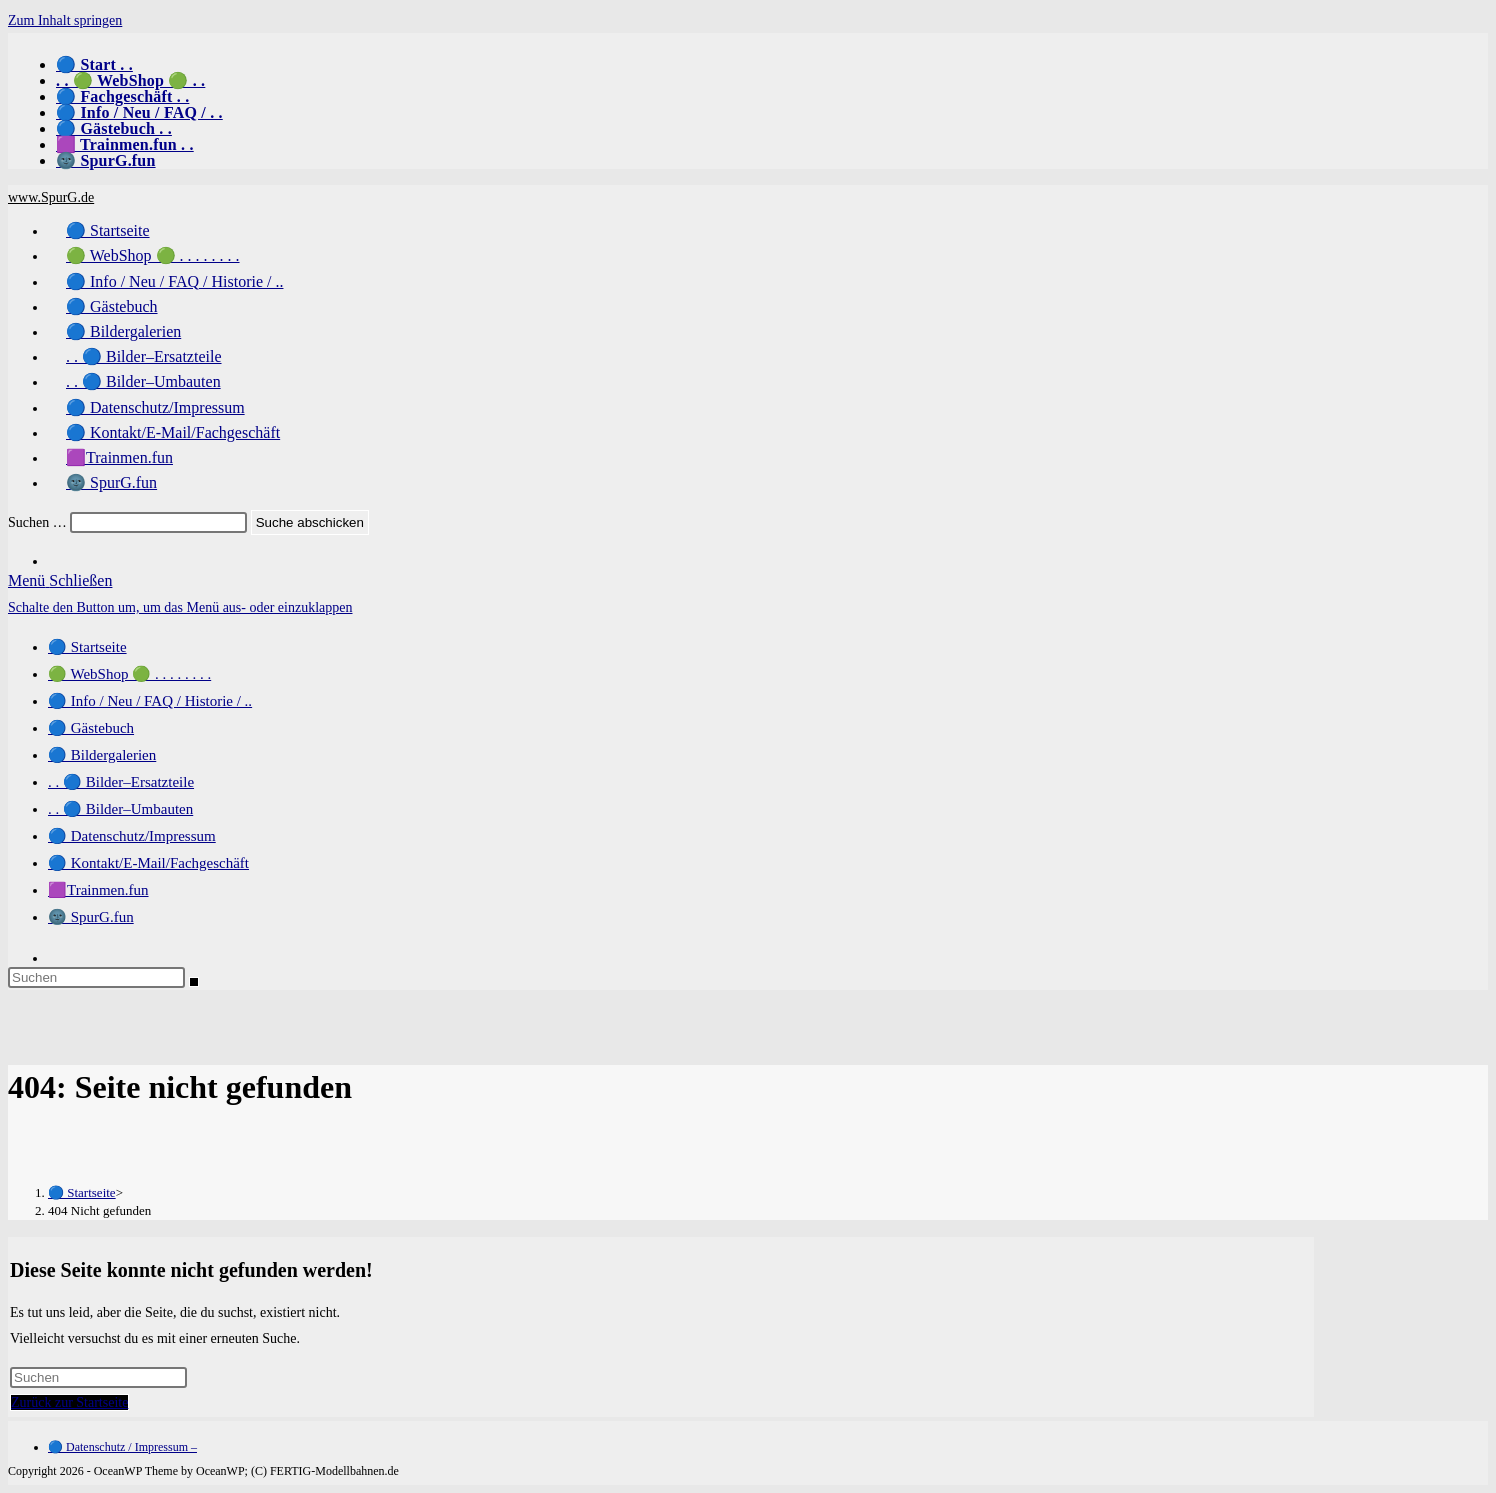  Describe the element at coordinates (129, 674) in the screenshot. I see `🟢 WebShop 🟢 . . . . . . . .` at that location.